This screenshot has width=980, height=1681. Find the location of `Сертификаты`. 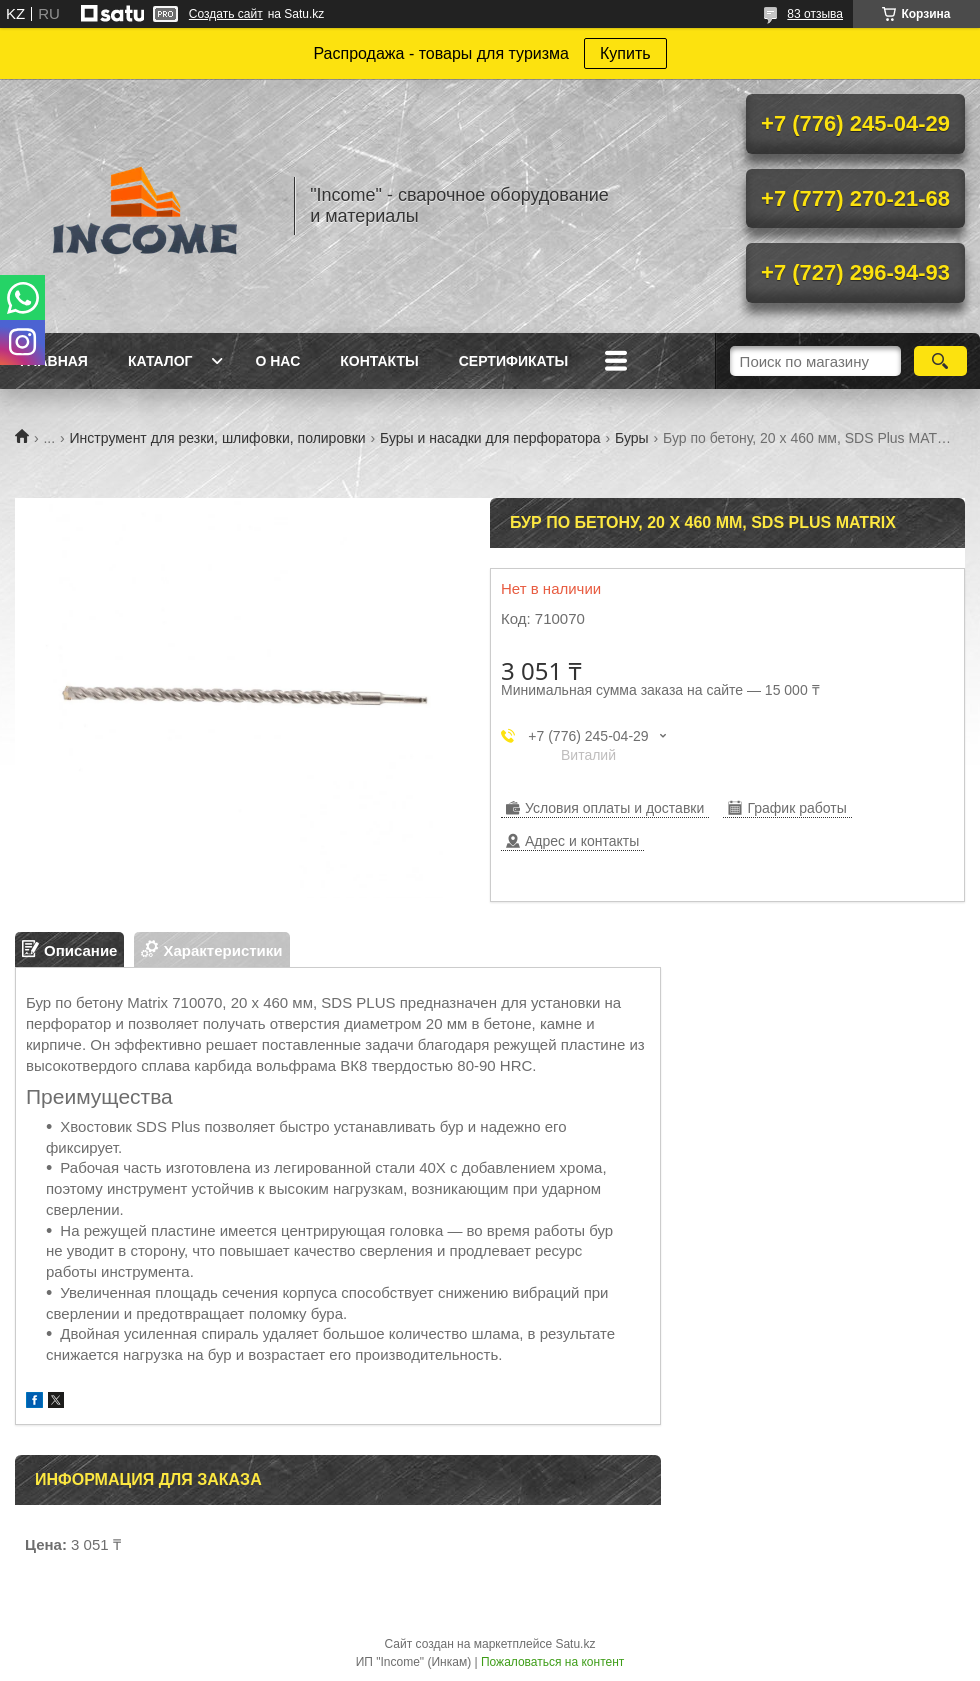

Сертификаты is located at coordinates (513, 361).